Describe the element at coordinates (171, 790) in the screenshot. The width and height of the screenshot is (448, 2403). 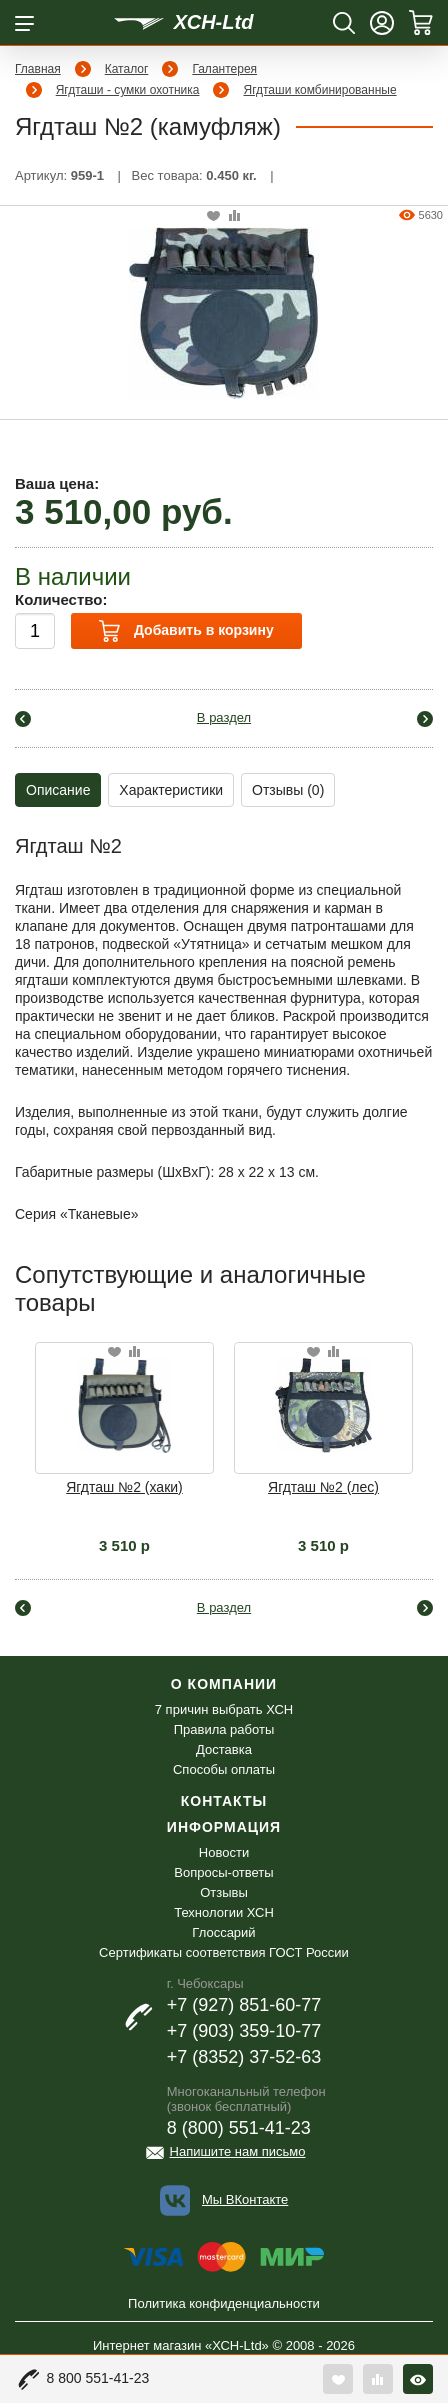
I see `Характеристики` at that location.